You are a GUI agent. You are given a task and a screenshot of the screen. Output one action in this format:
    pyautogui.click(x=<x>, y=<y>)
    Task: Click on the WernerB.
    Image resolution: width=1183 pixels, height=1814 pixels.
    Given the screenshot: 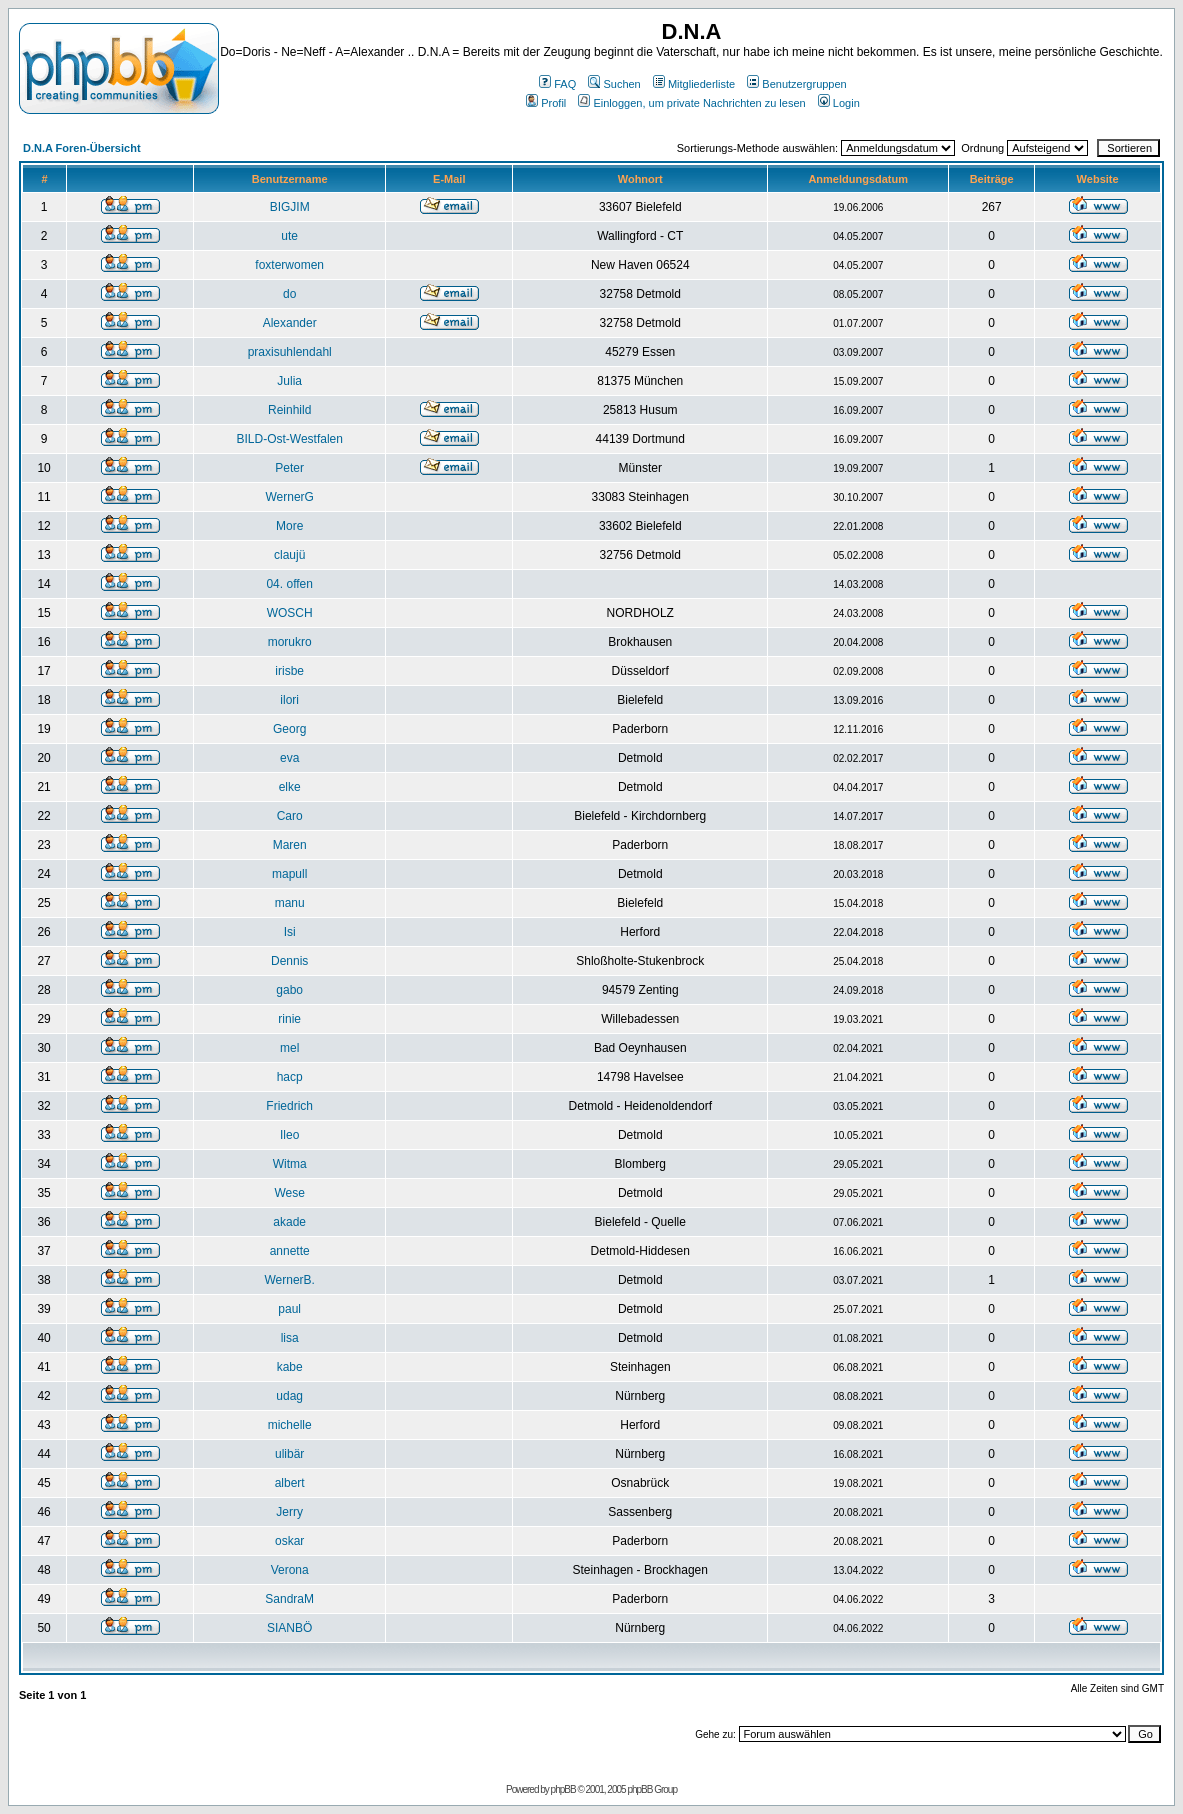 What is the action you would take?
    pyautogui.click(x=289, y=1280)
    